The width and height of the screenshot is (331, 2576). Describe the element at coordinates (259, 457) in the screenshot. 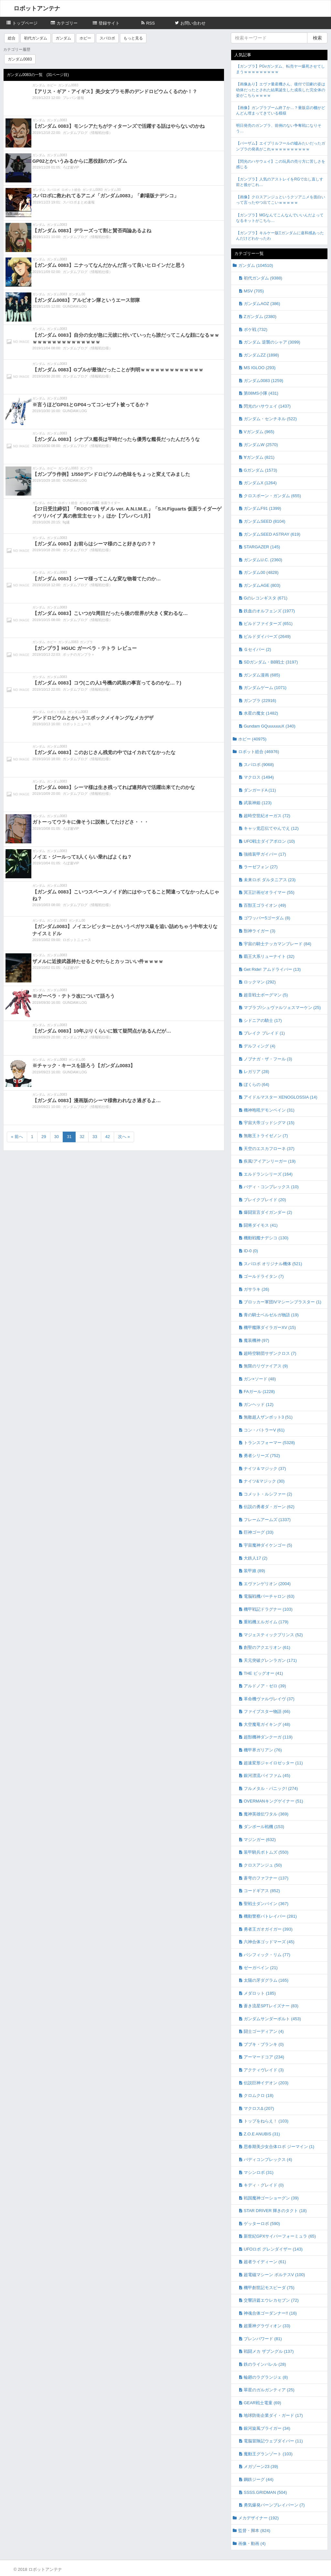

I see `∀ガンダム (821)` at that location.